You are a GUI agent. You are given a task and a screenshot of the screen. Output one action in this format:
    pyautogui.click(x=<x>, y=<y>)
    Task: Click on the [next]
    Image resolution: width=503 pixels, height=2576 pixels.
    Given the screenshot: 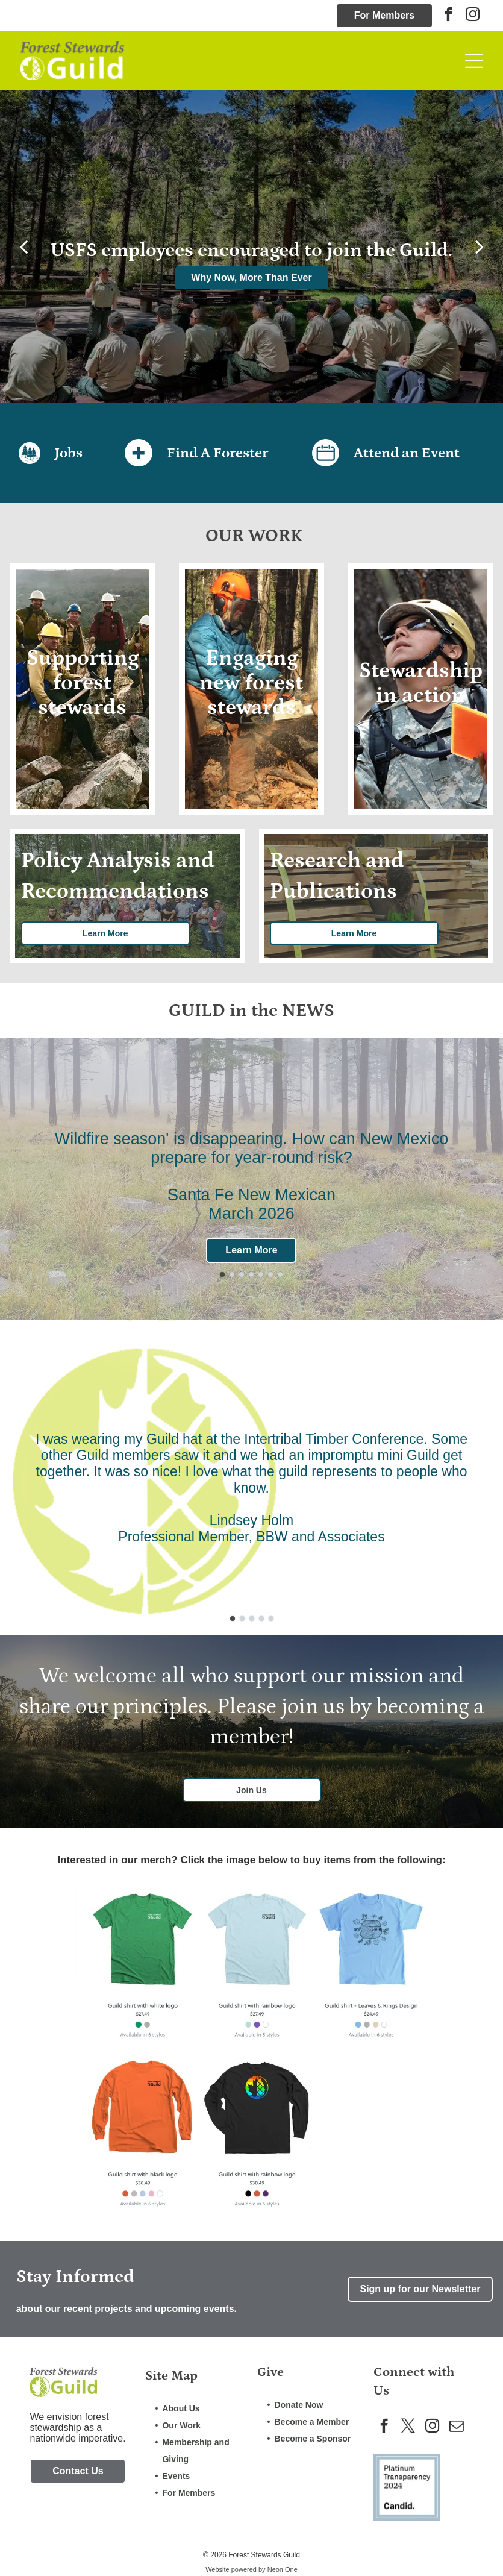 What is the action you would take?
    pyautogui.click(x=479, y=246)
    